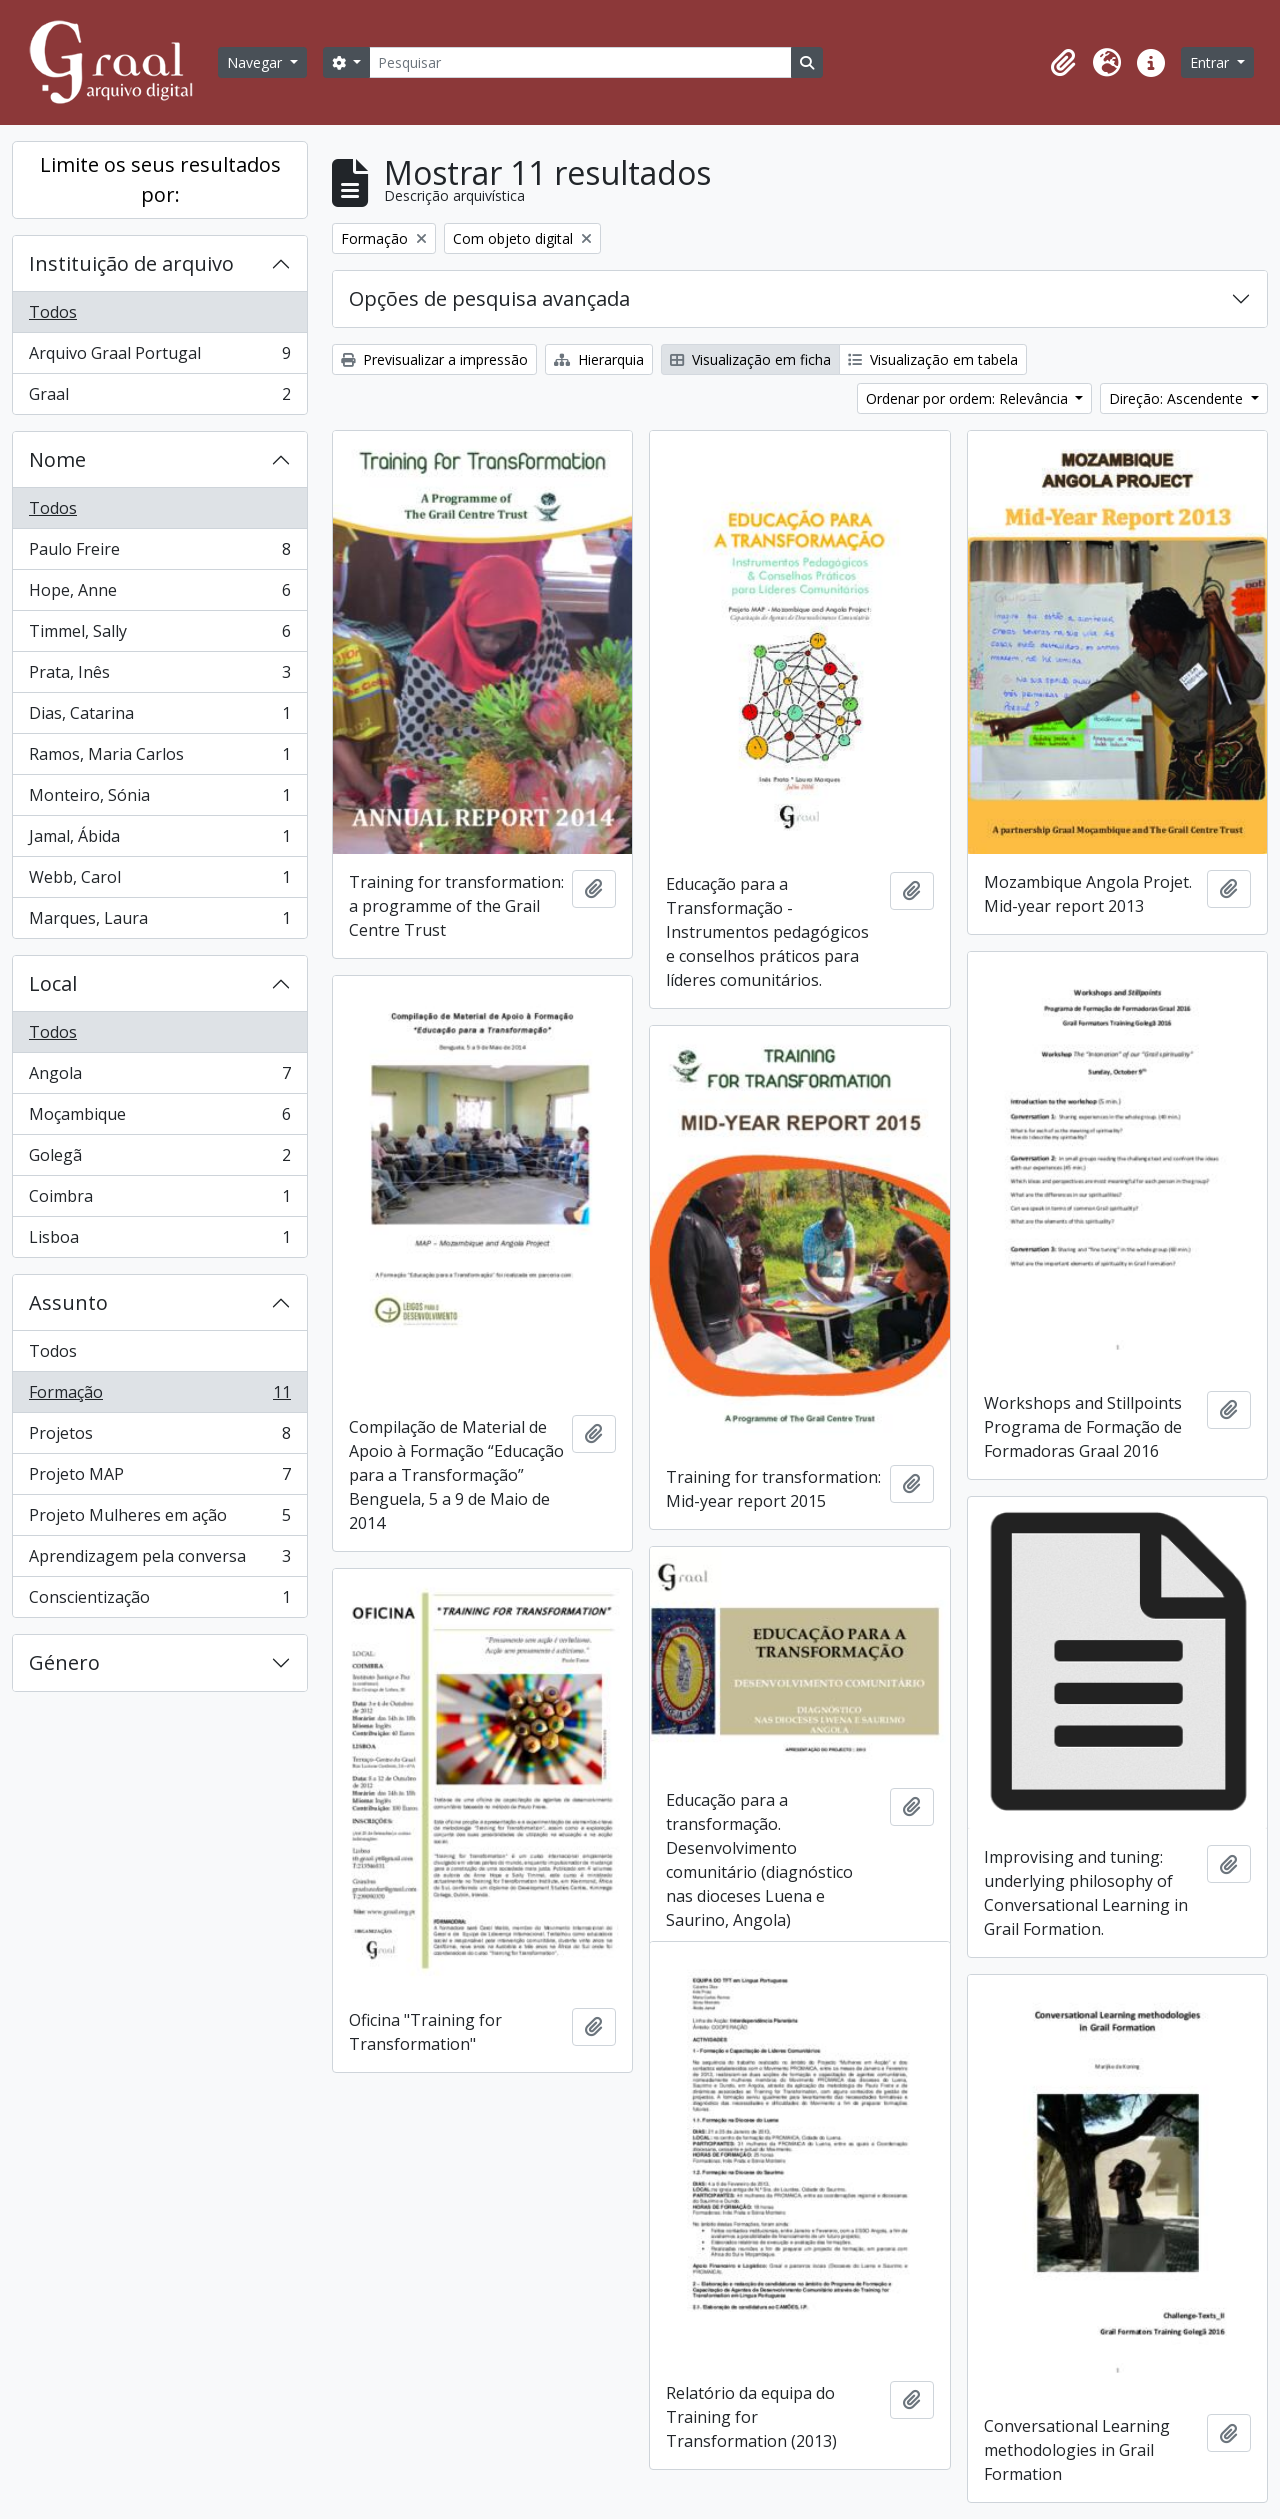  What do you see at coordinates (159, 922) in the screenshot?
I see `Marques, Laura` at bounding box center [159, 922].